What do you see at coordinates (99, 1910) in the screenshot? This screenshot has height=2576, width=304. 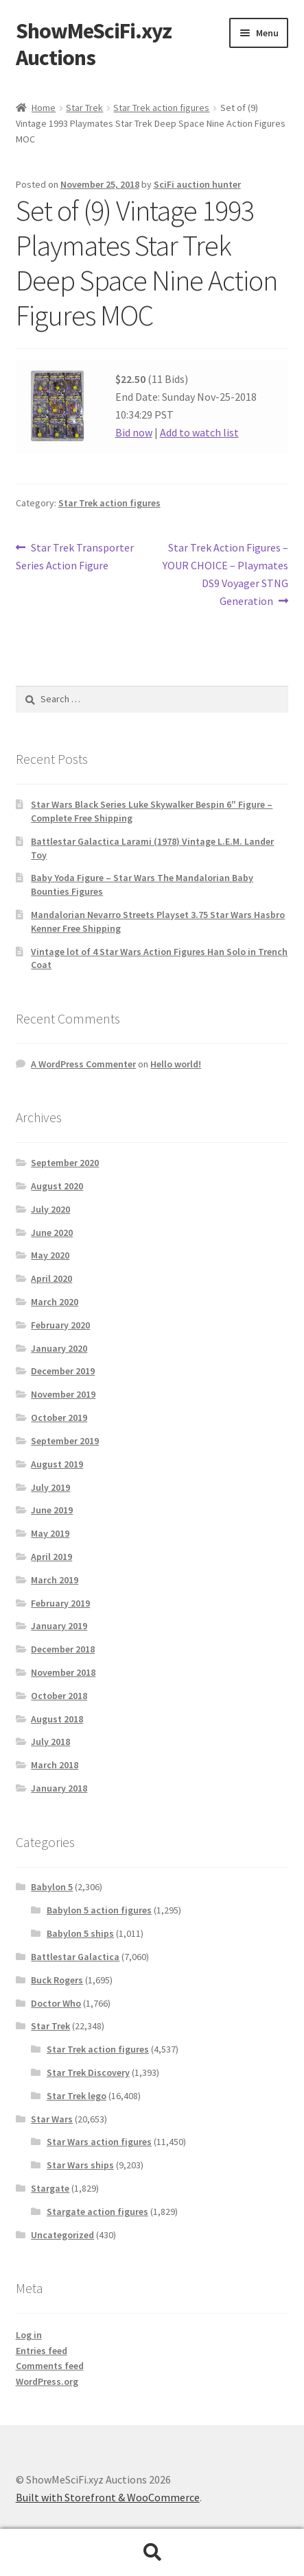 I see `Babylon 5 action figures` at bounding box center [99, 1910].